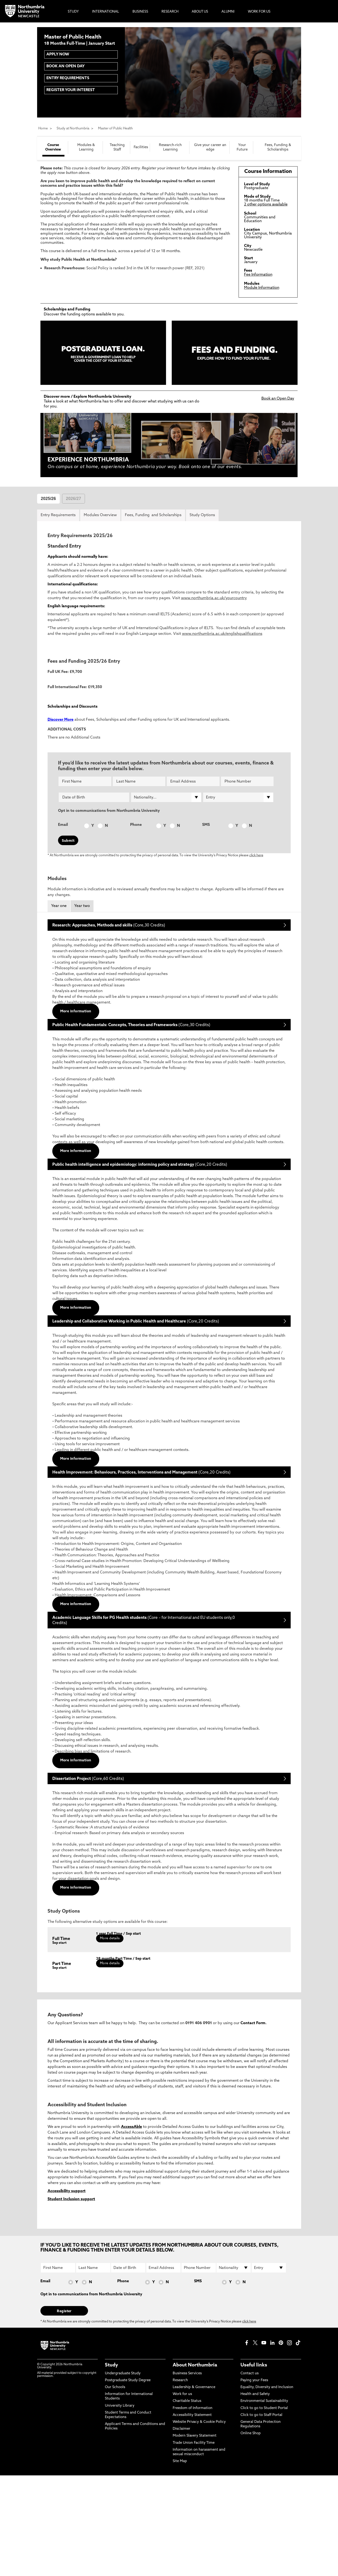 This screenshot has width=338, height=2576. What do you see at coordinates (43, 128) in the screenshot?
I see `Home` at bounding box center [43, 128].